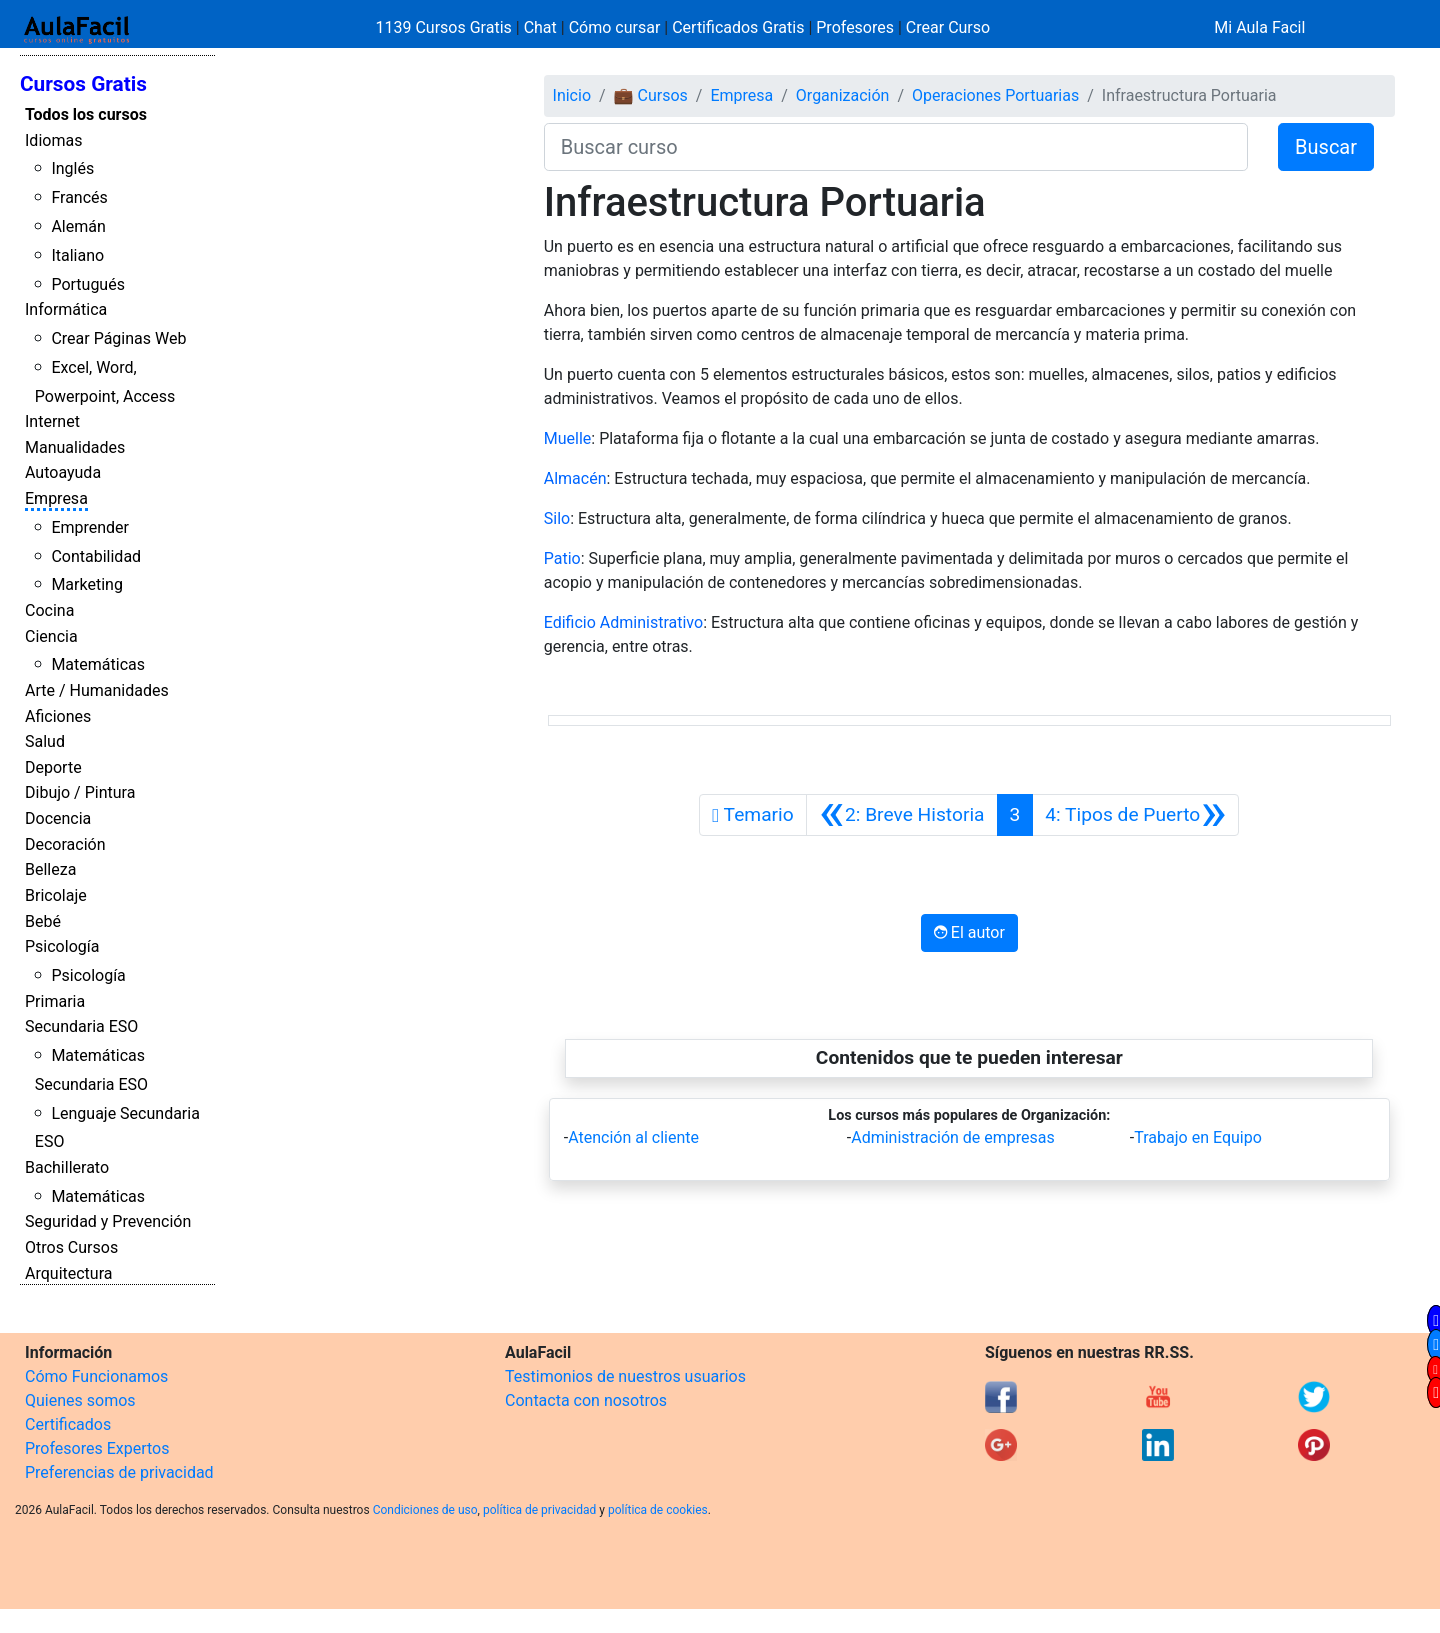 The image size is (1440, 1633). Describe the element at coordinates (539, 1510) in the screenshot. I see `política de privacidad` at that location.